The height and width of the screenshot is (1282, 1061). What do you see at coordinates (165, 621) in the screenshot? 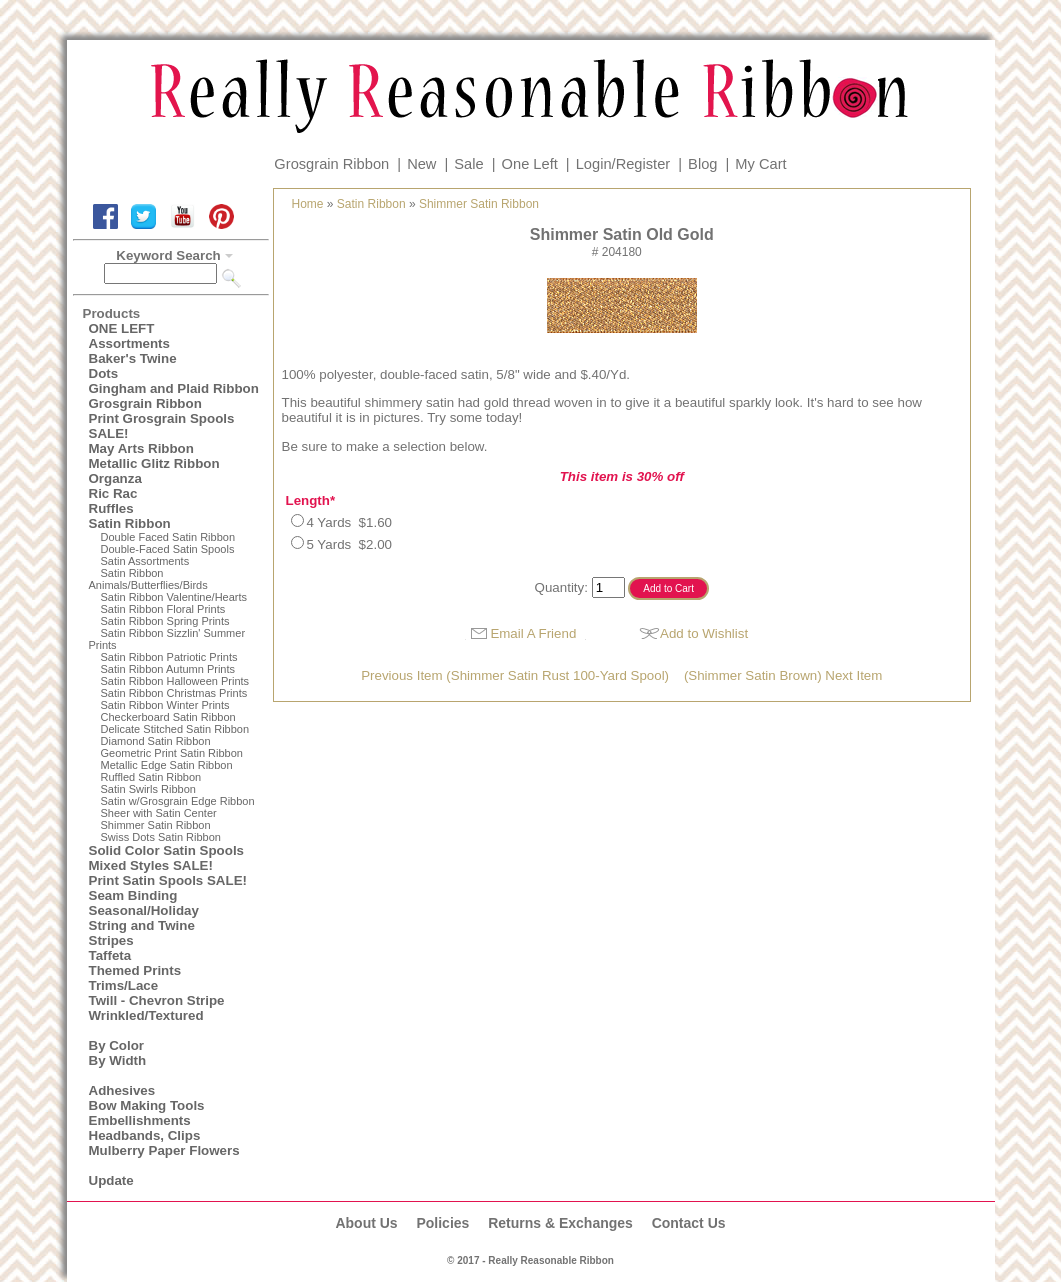
I see `Satin Ribbon Spring Prints` at bounding box center [165, 621].